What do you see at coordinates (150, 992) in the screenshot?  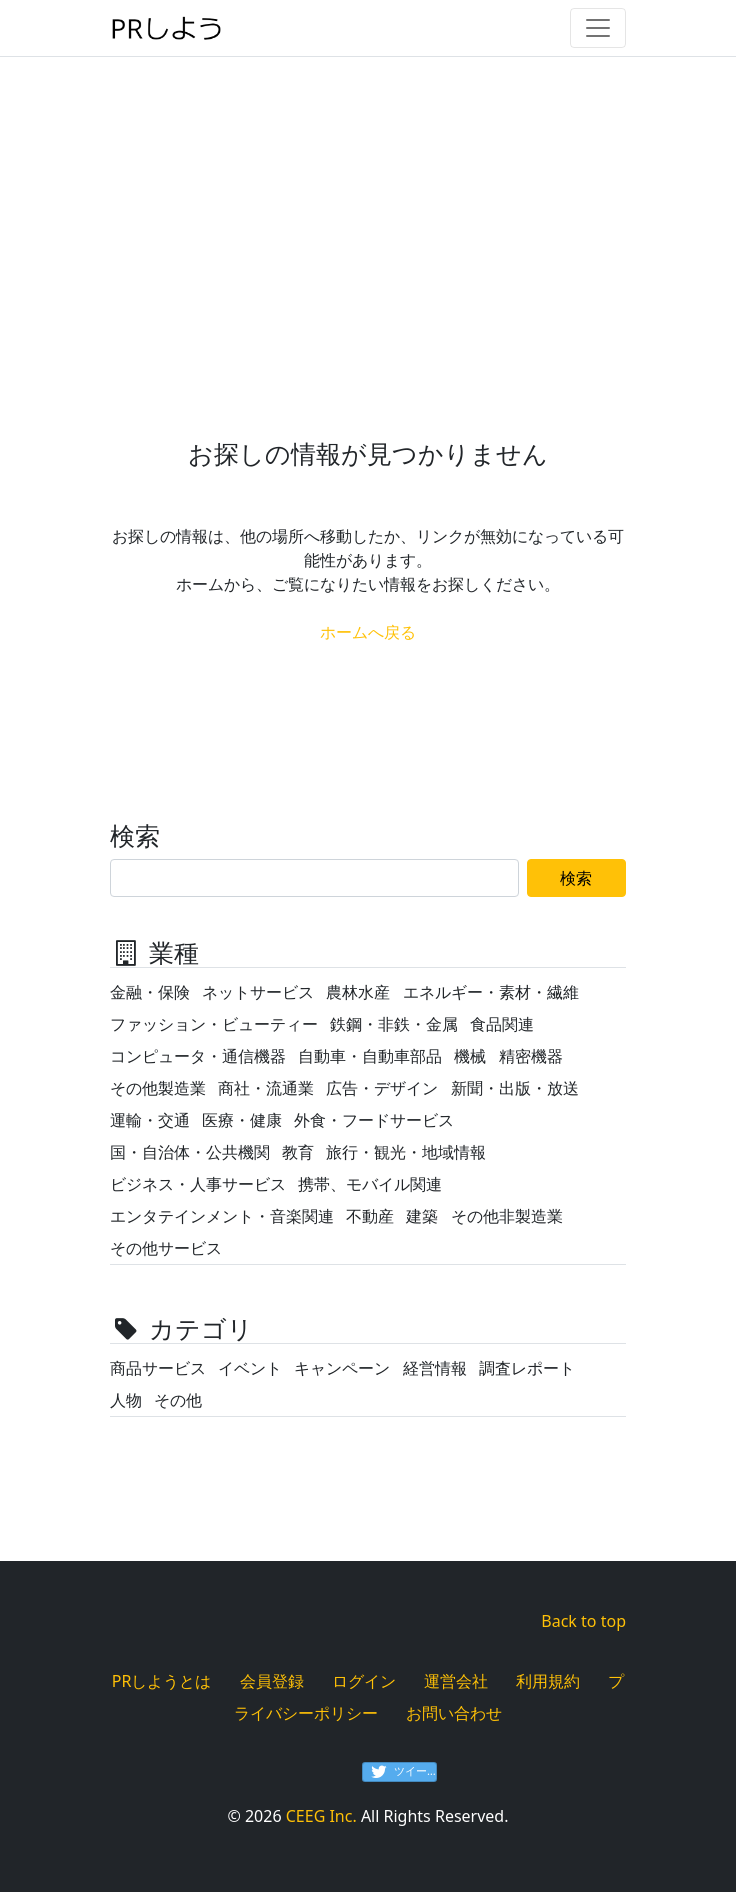 I see `金融・保険` at bounding box center [150, 992].